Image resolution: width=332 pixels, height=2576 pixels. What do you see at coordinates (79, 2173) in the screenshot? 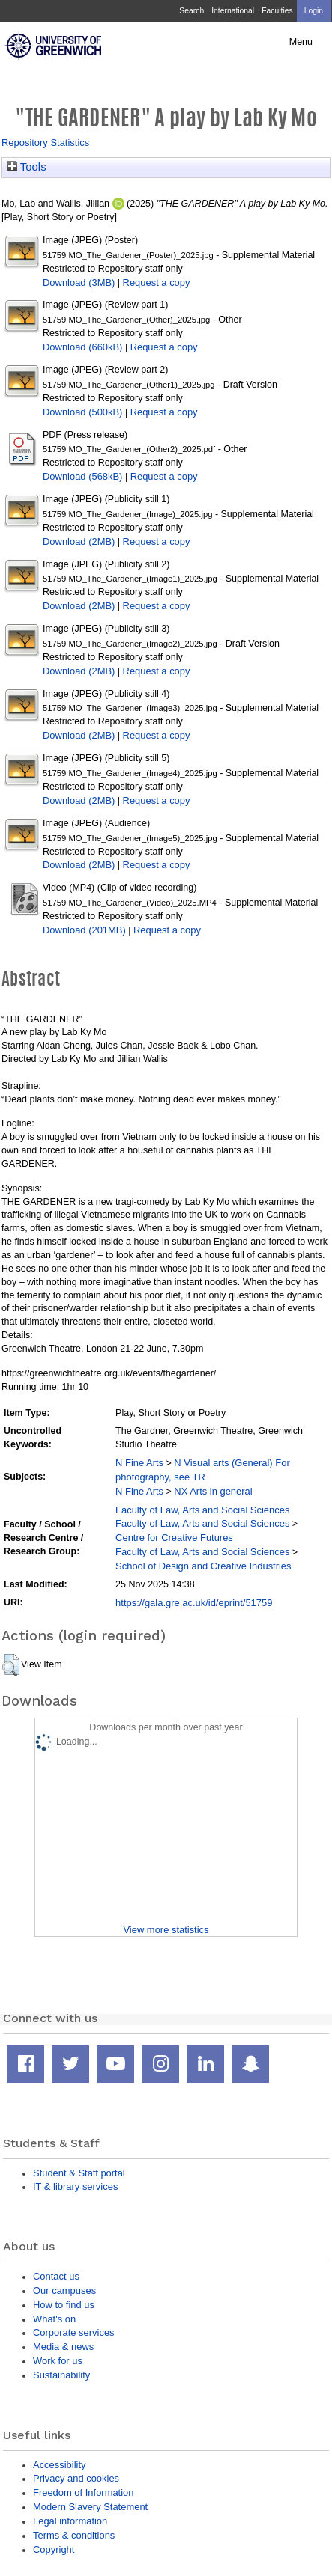
I see `Student & Staff portal` at bounding box center [79, 2173].